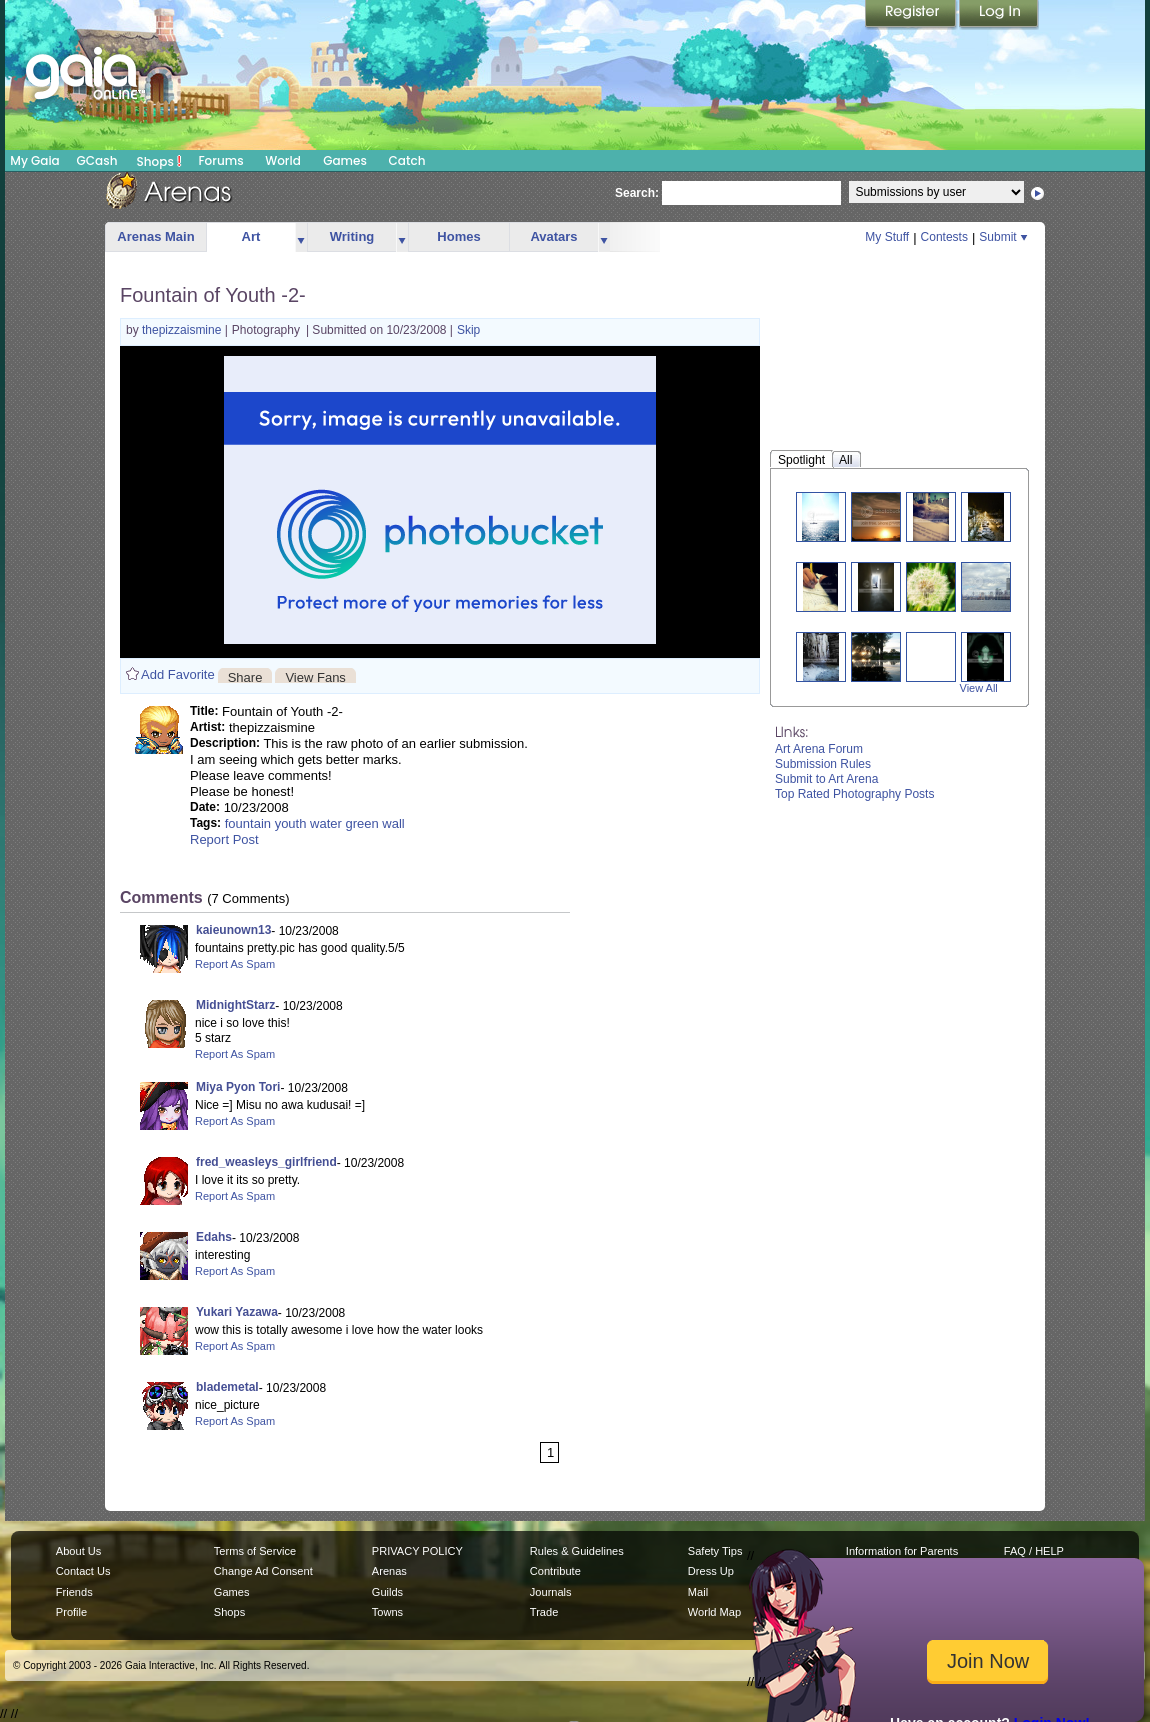 This screenshot has width=1150, height=1722. Describe the element at coordinates (887, 237) in the screenshot. I see `My Stuff` at that location.